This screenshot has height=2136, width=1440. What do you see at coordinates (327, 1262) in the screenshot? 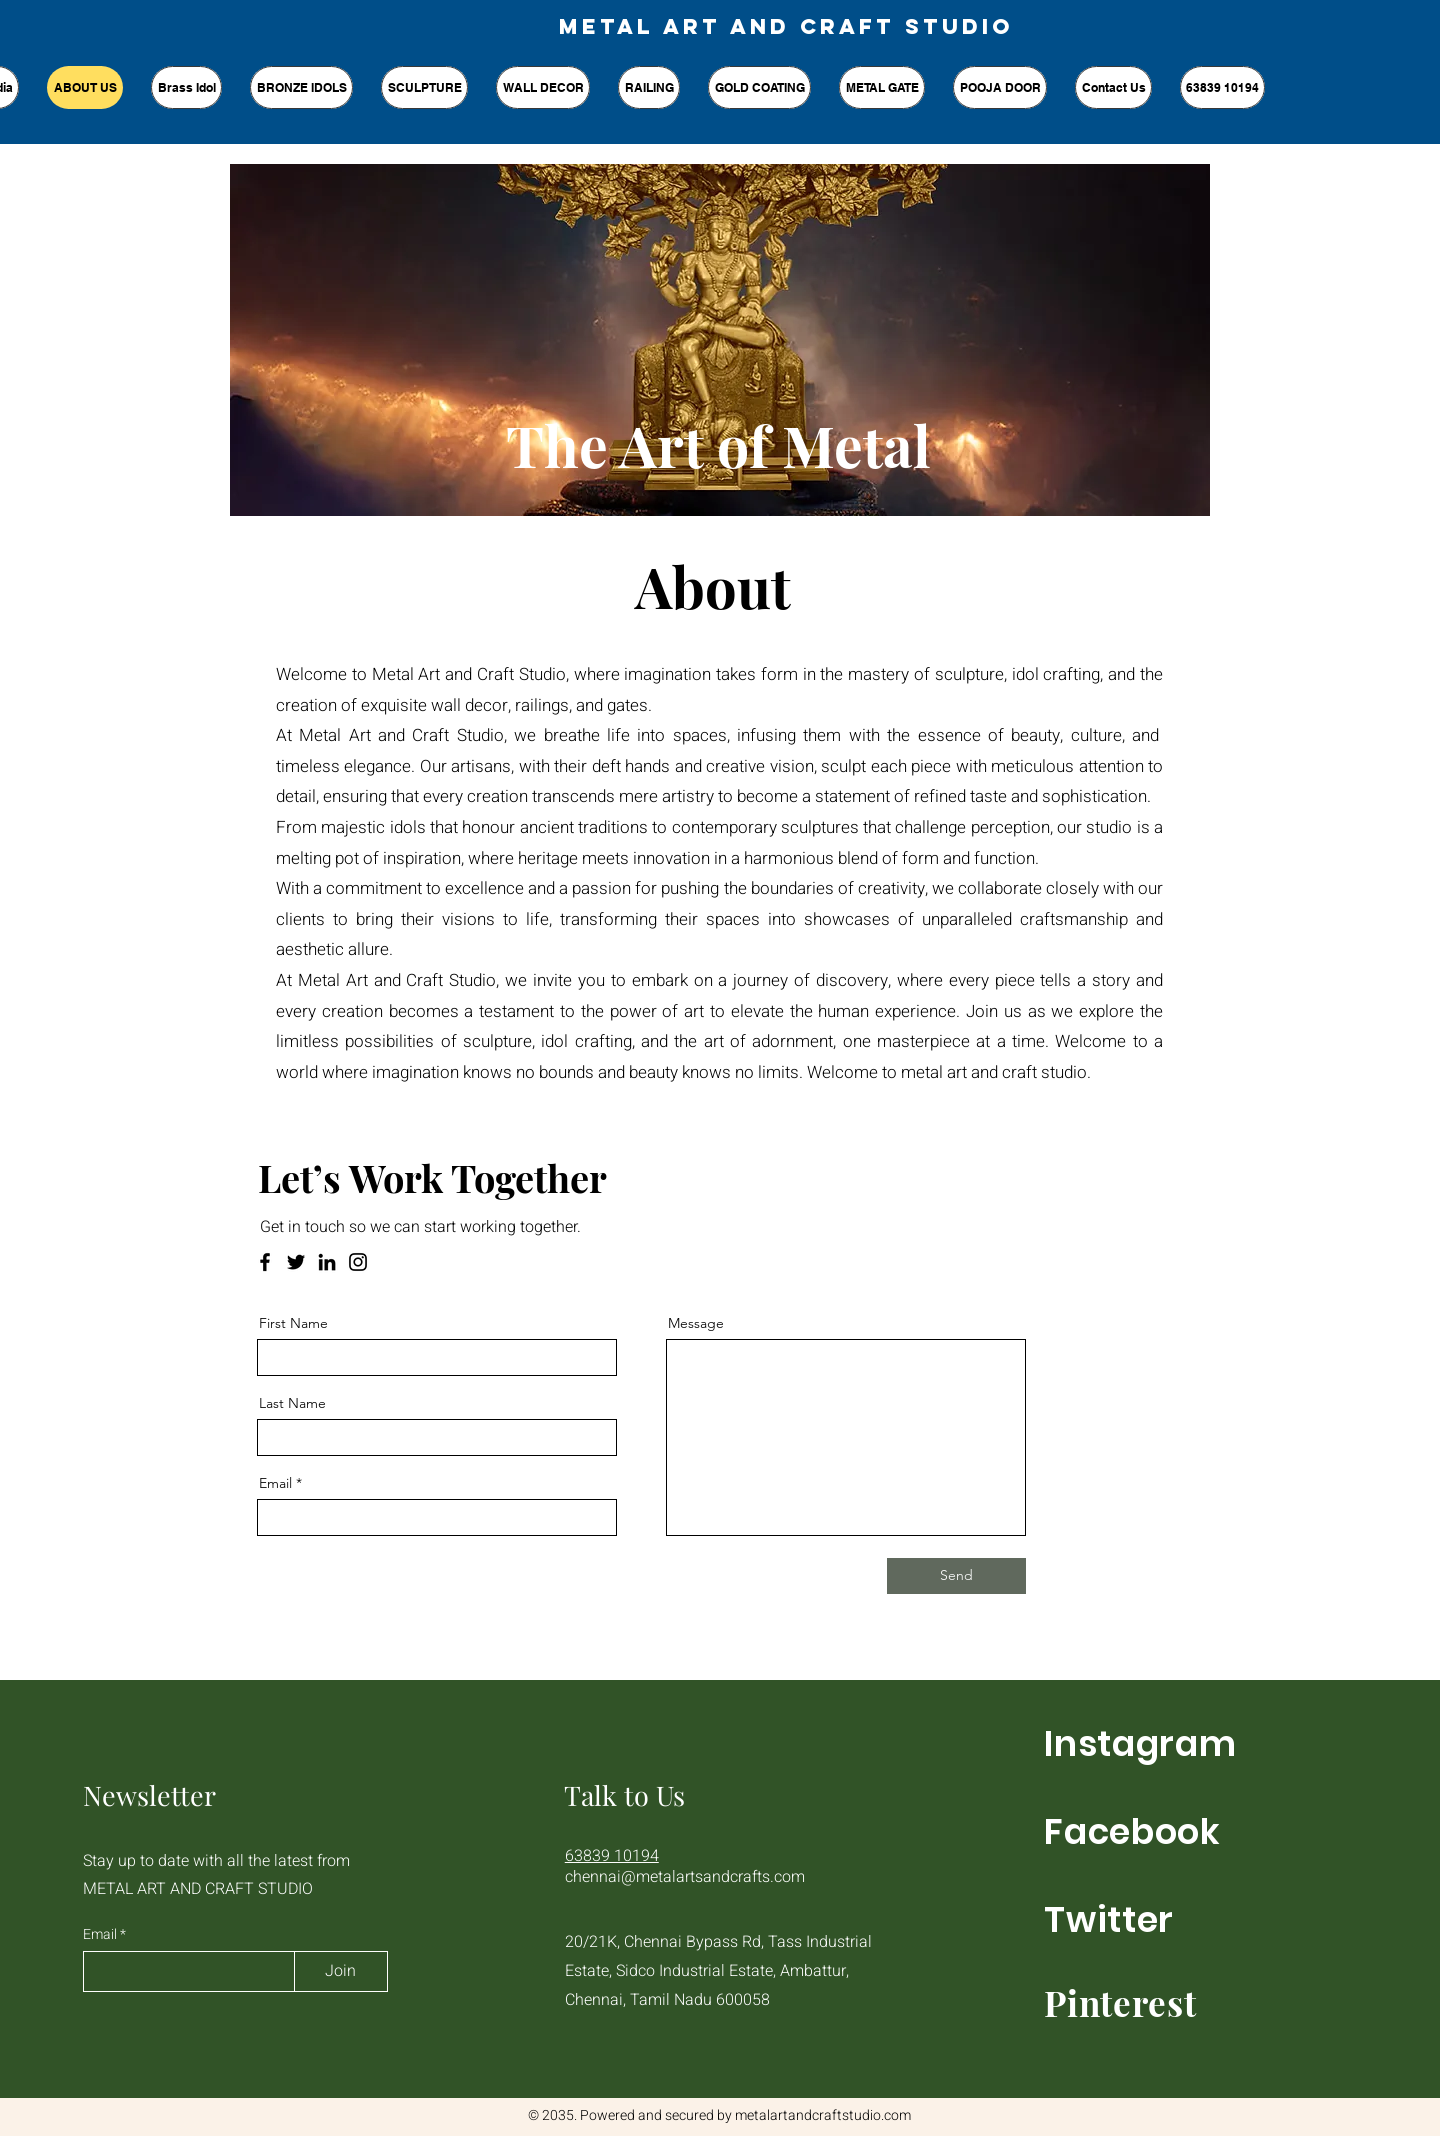
I see `[LinkedIn]` at bounding box center [327, 1262].